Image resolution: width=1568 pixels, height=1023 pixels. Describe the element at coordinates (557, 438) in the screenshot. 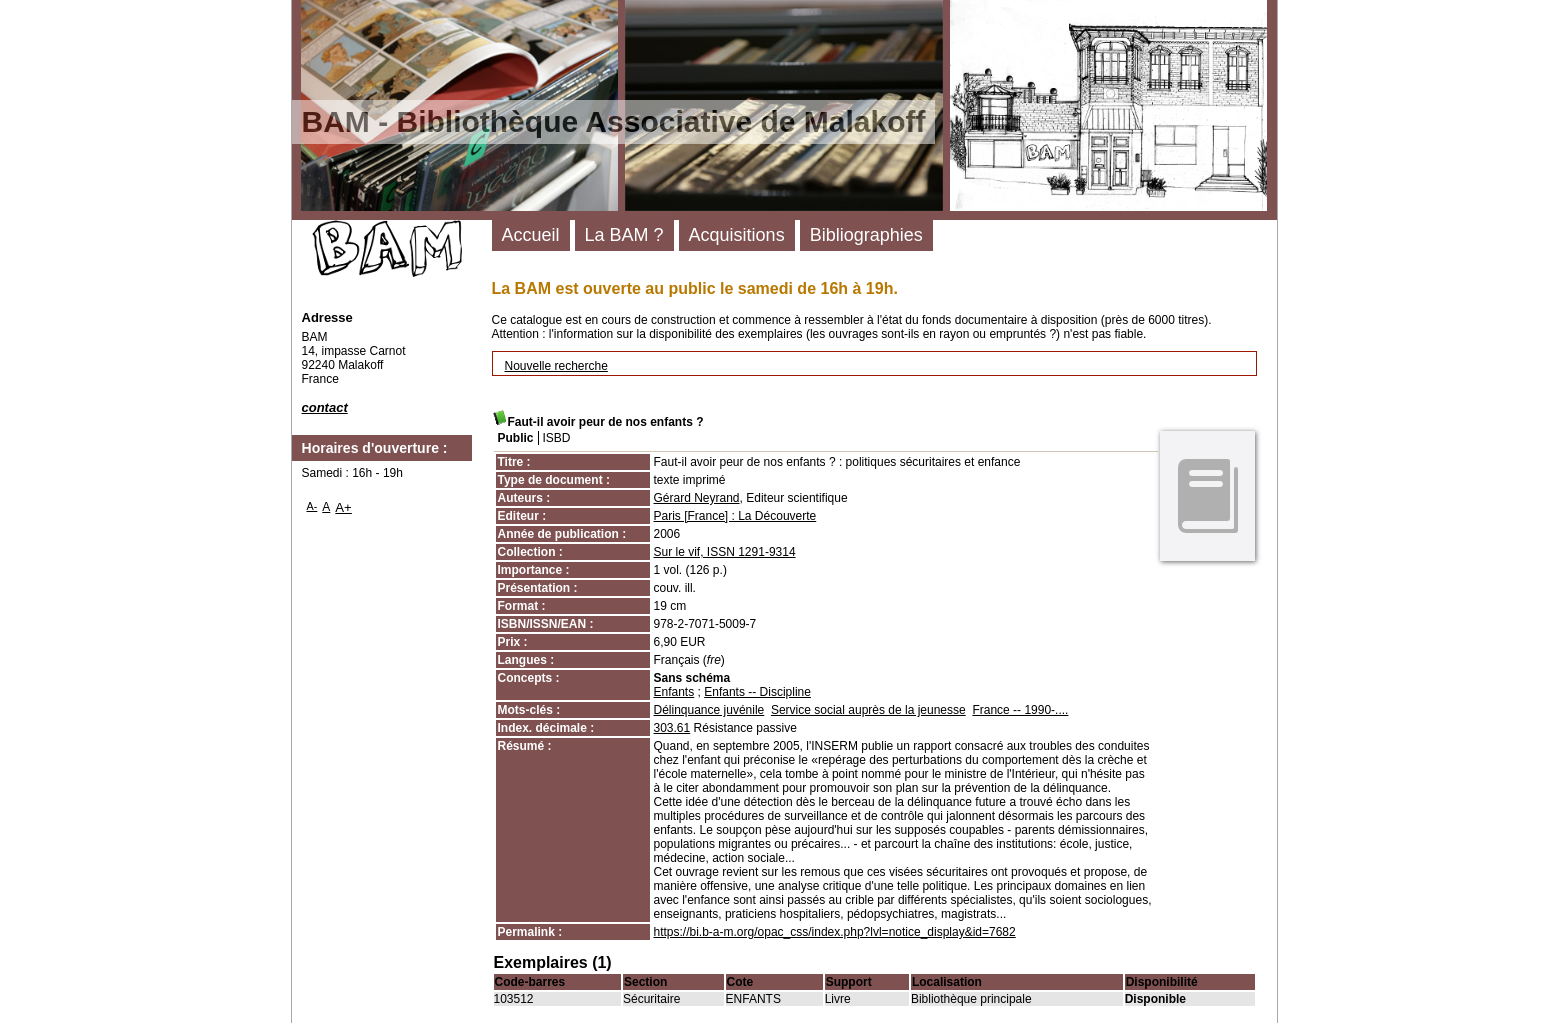

I see `ISBD` at that location.